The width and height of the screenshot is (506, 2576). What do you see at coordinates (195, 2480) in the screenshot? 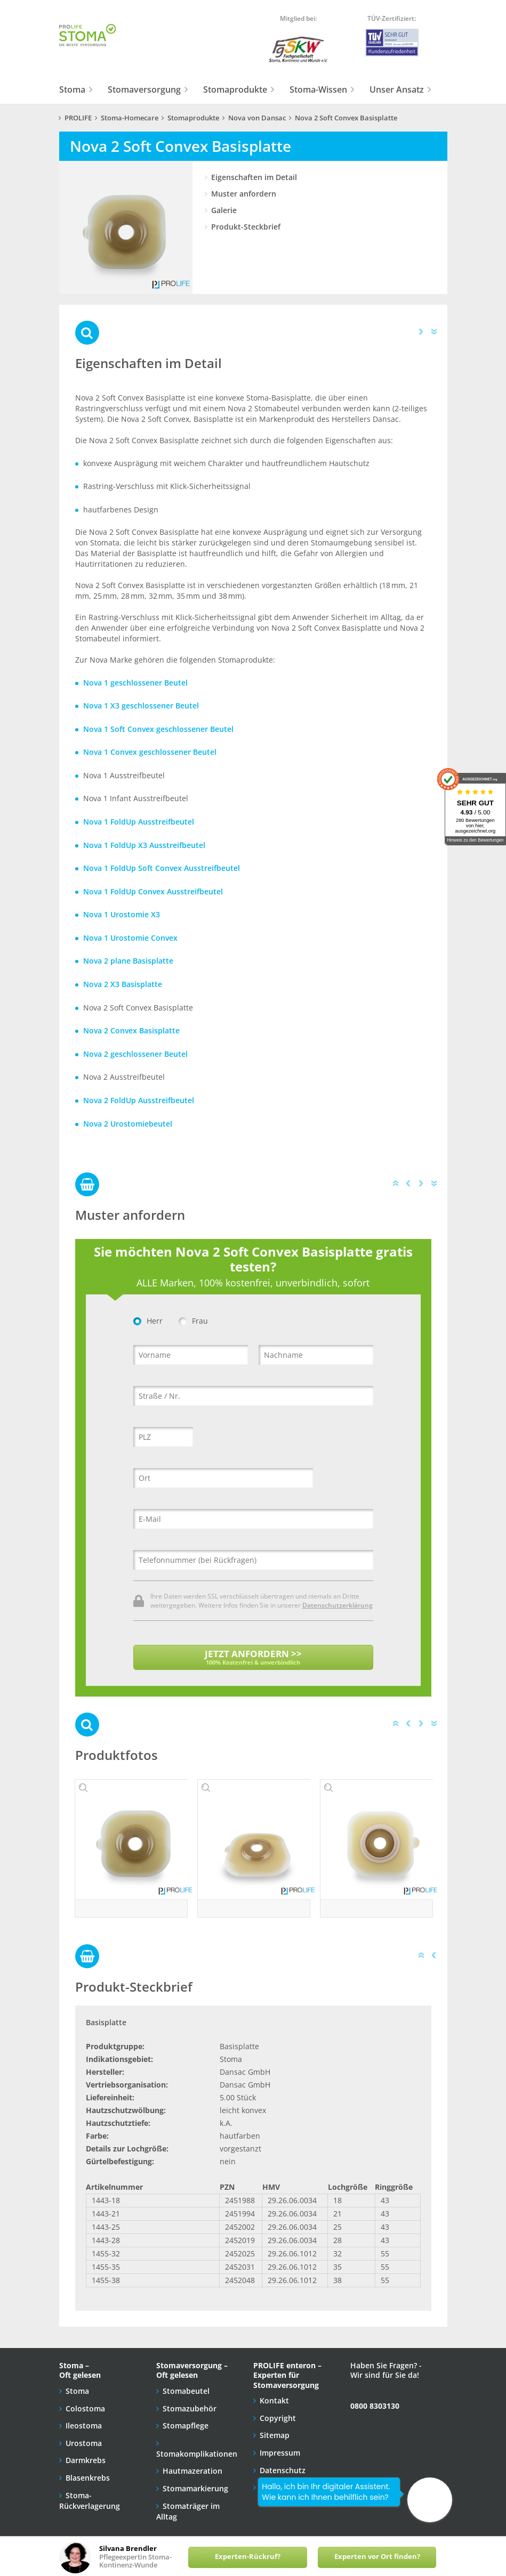
I see `Stomamarkierung` at bounding box center [195, 2480].